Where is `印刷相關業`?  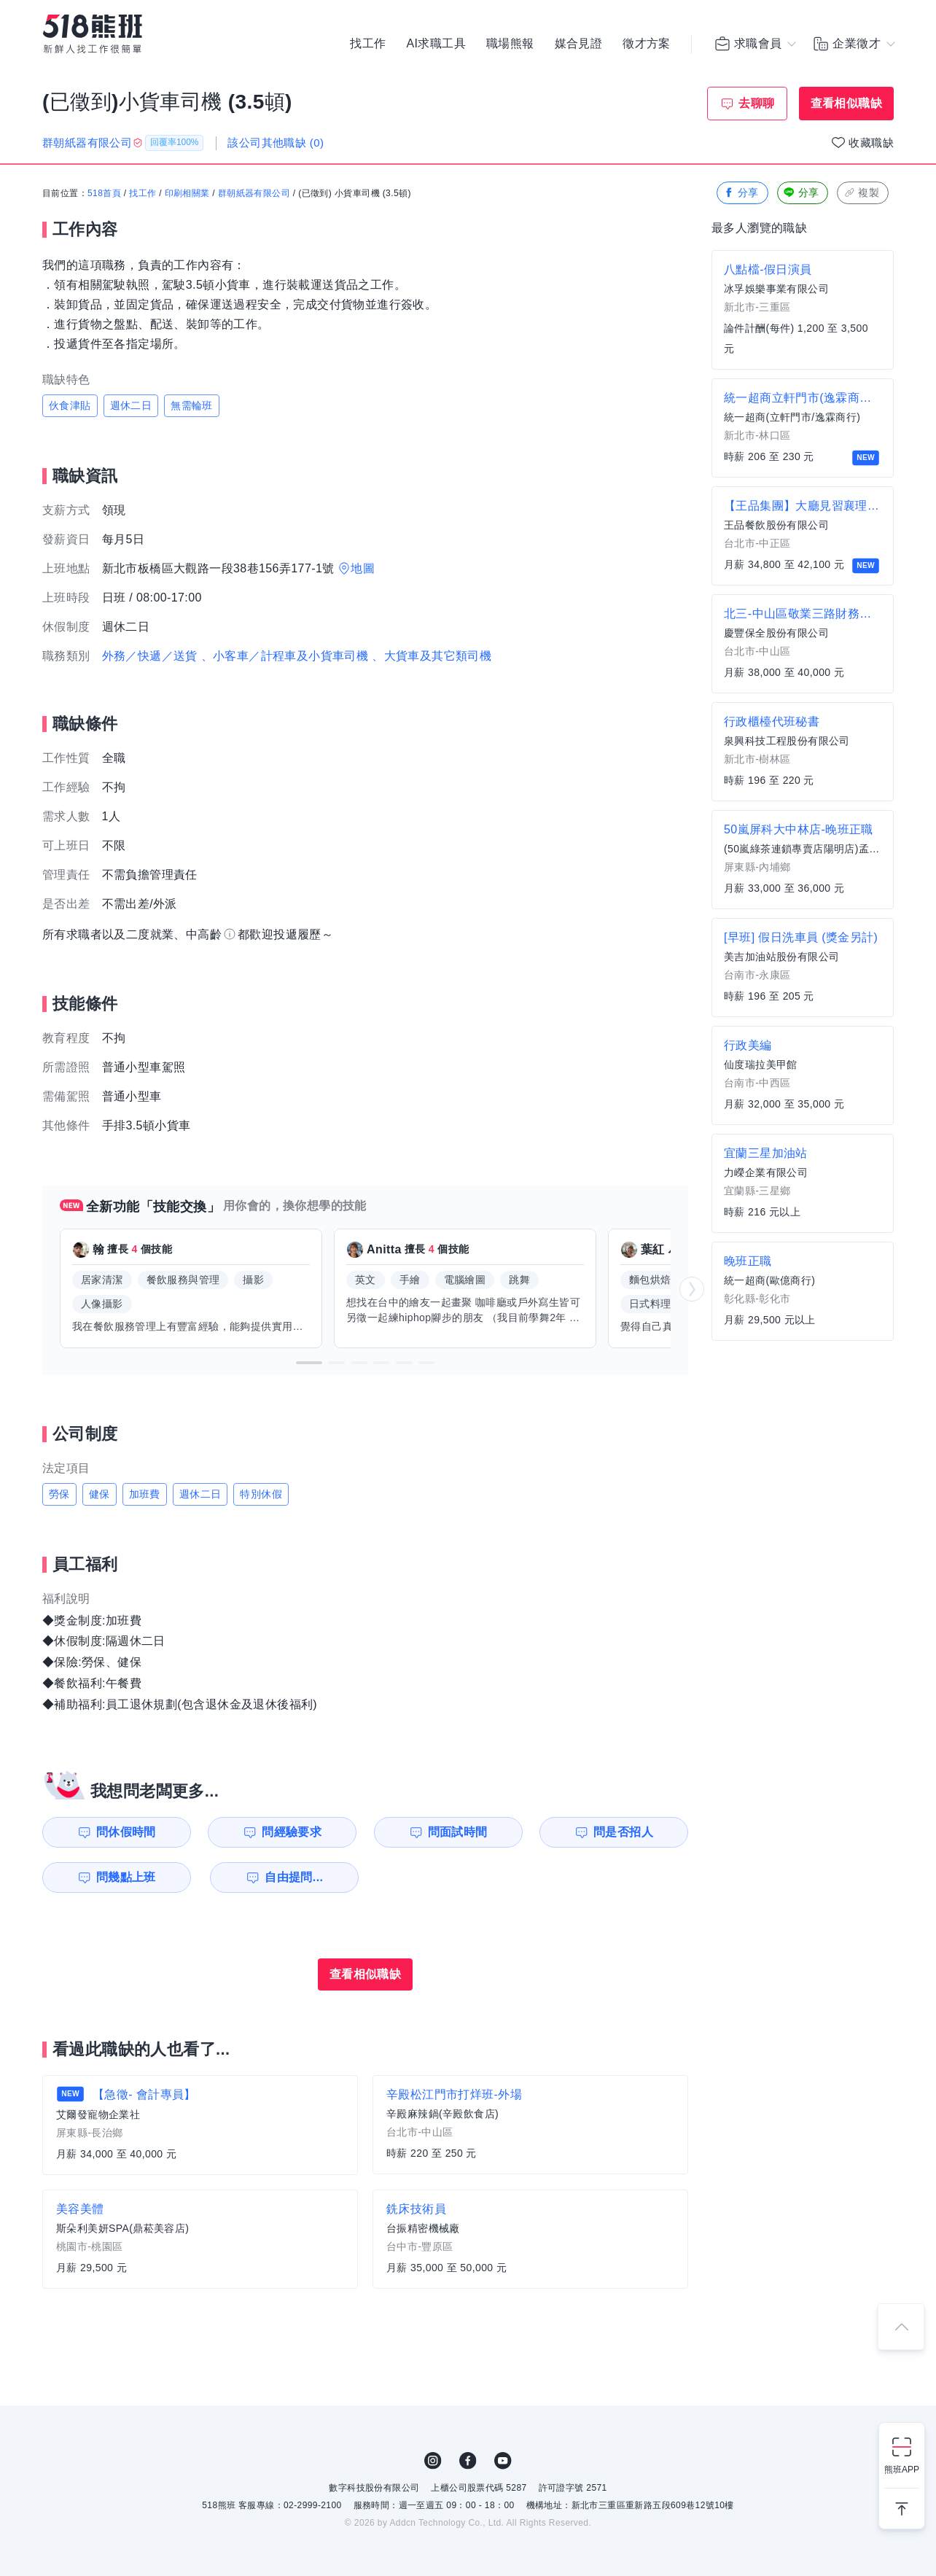 印刷相關業 is located at coordinates (187, 193).